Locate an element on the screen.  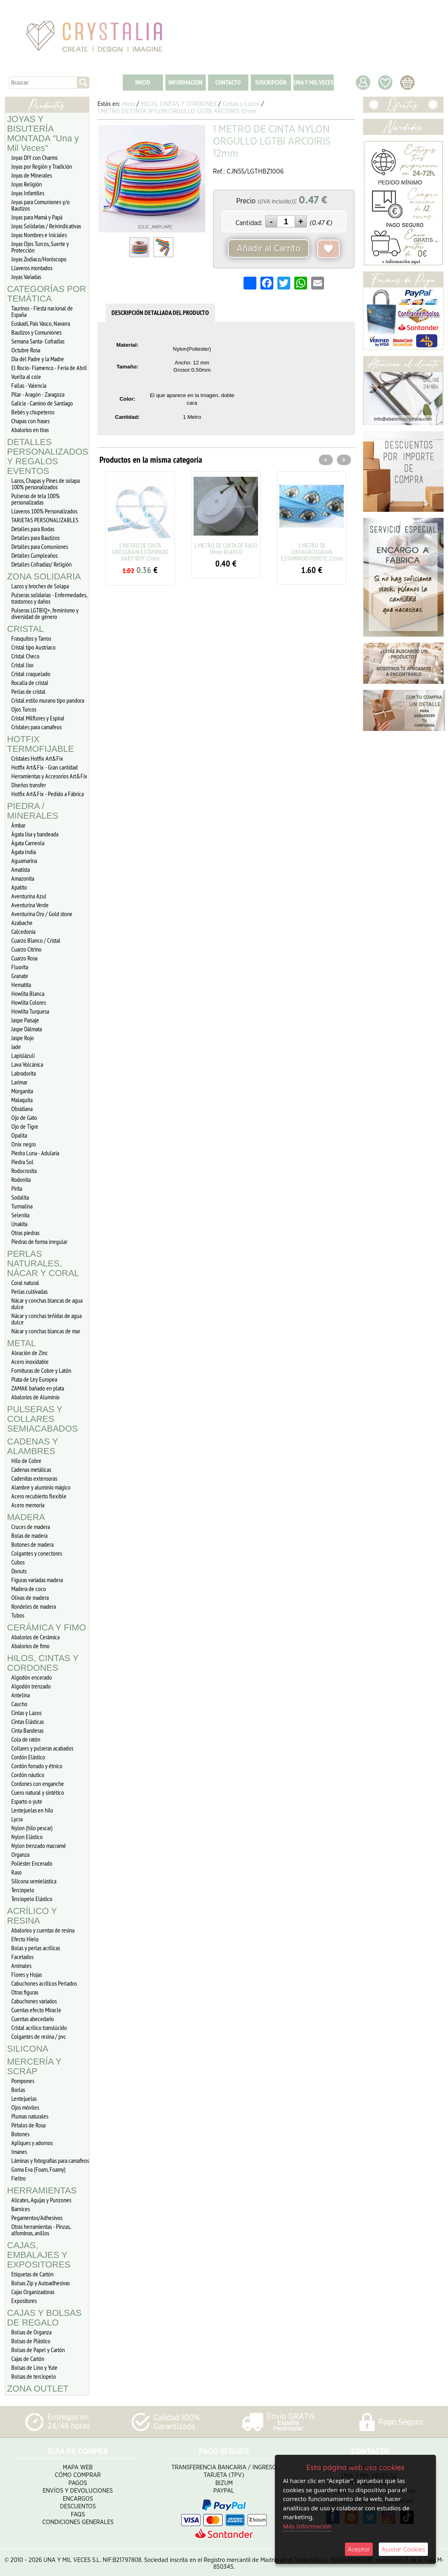
CATEGORÍAS POR TEMÁTICA is located at coordinates (46, 294).